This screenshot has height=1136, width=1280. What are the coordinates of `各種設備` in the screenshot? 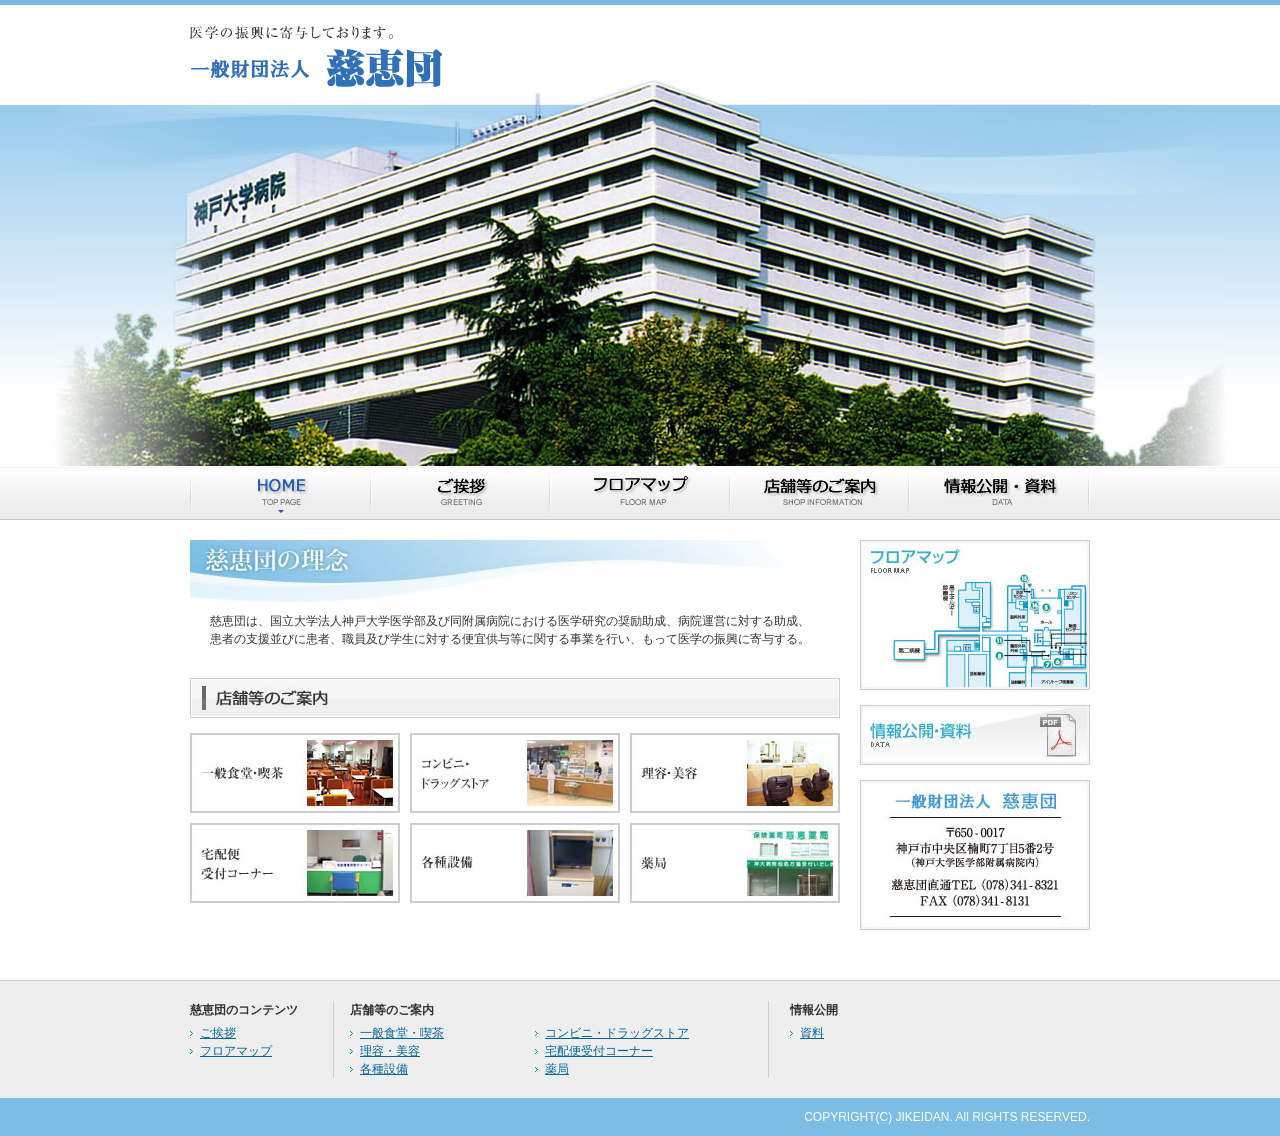 It's located at (384, 1069).